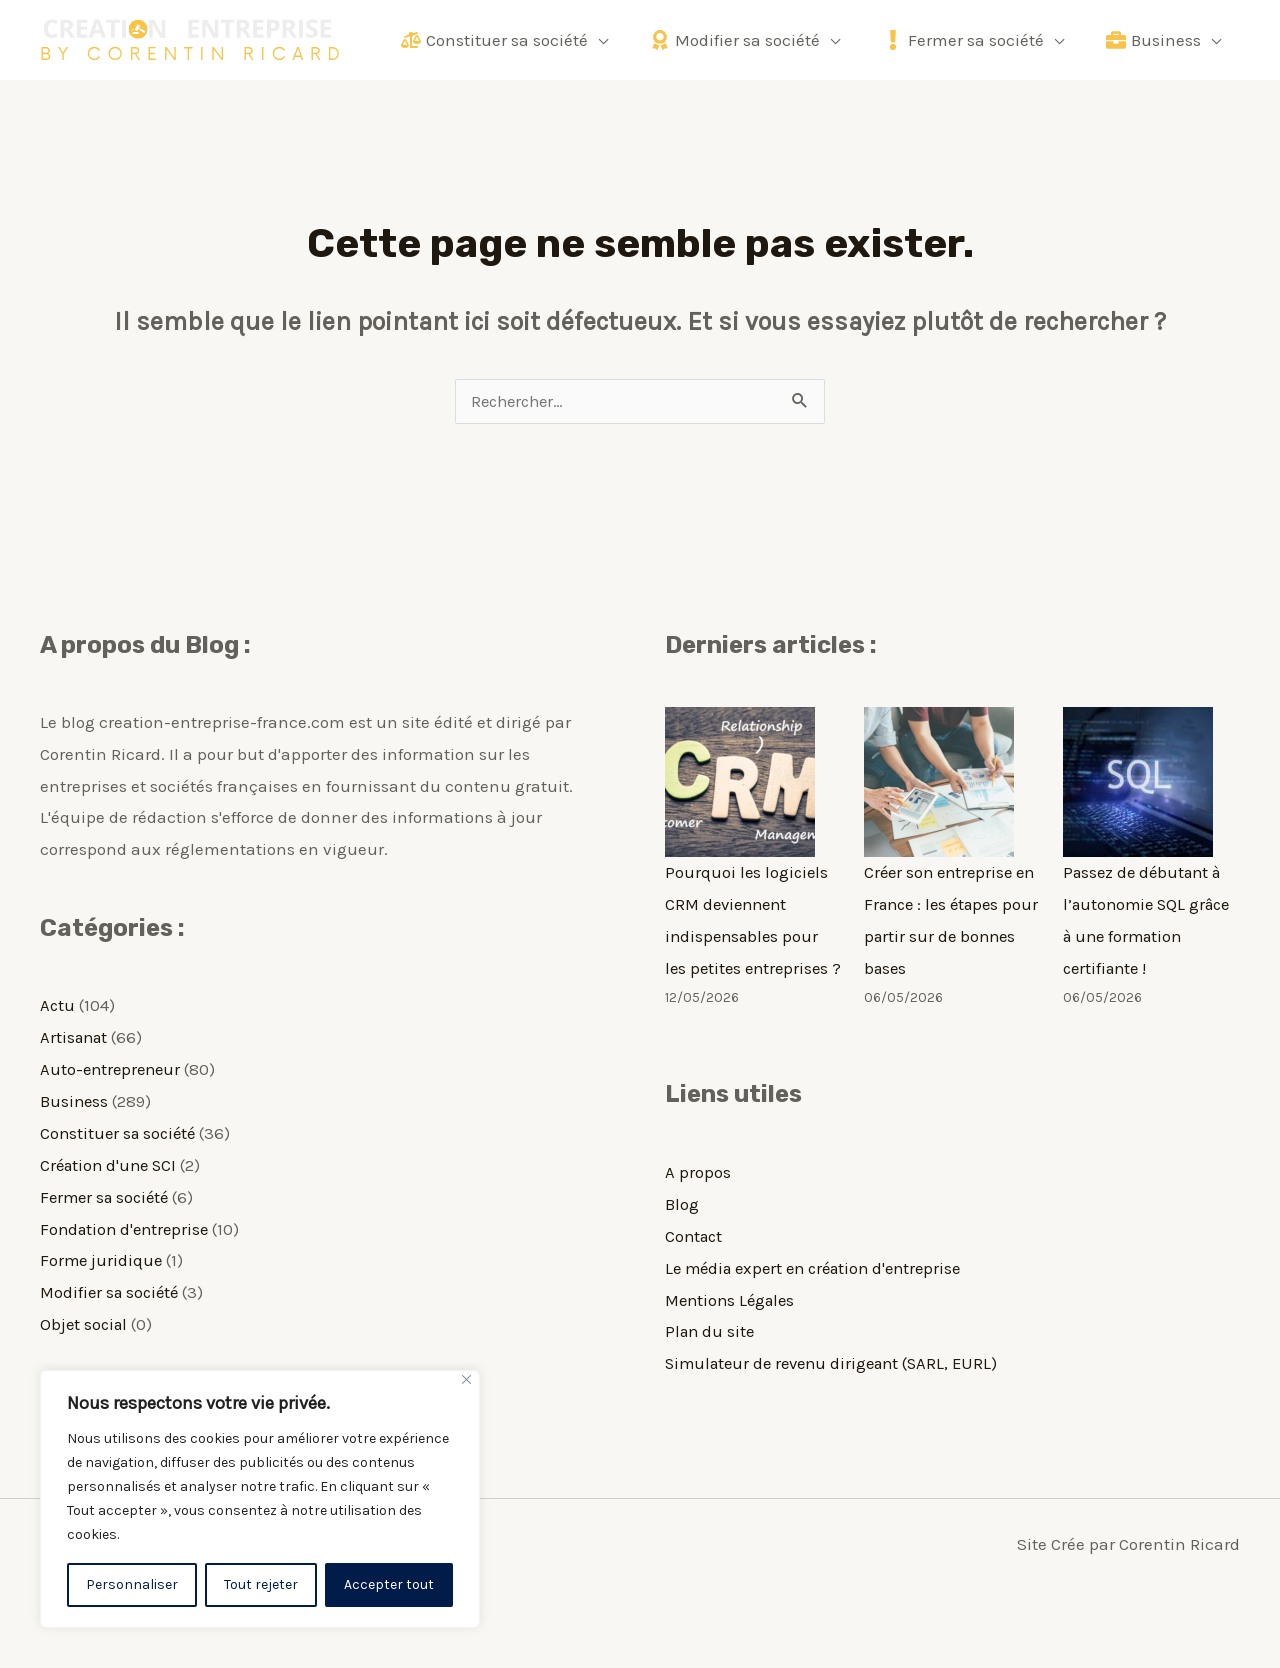 This screenshot has width=1280, height=1668. I want to click on Objet social, so click(85, 1322).